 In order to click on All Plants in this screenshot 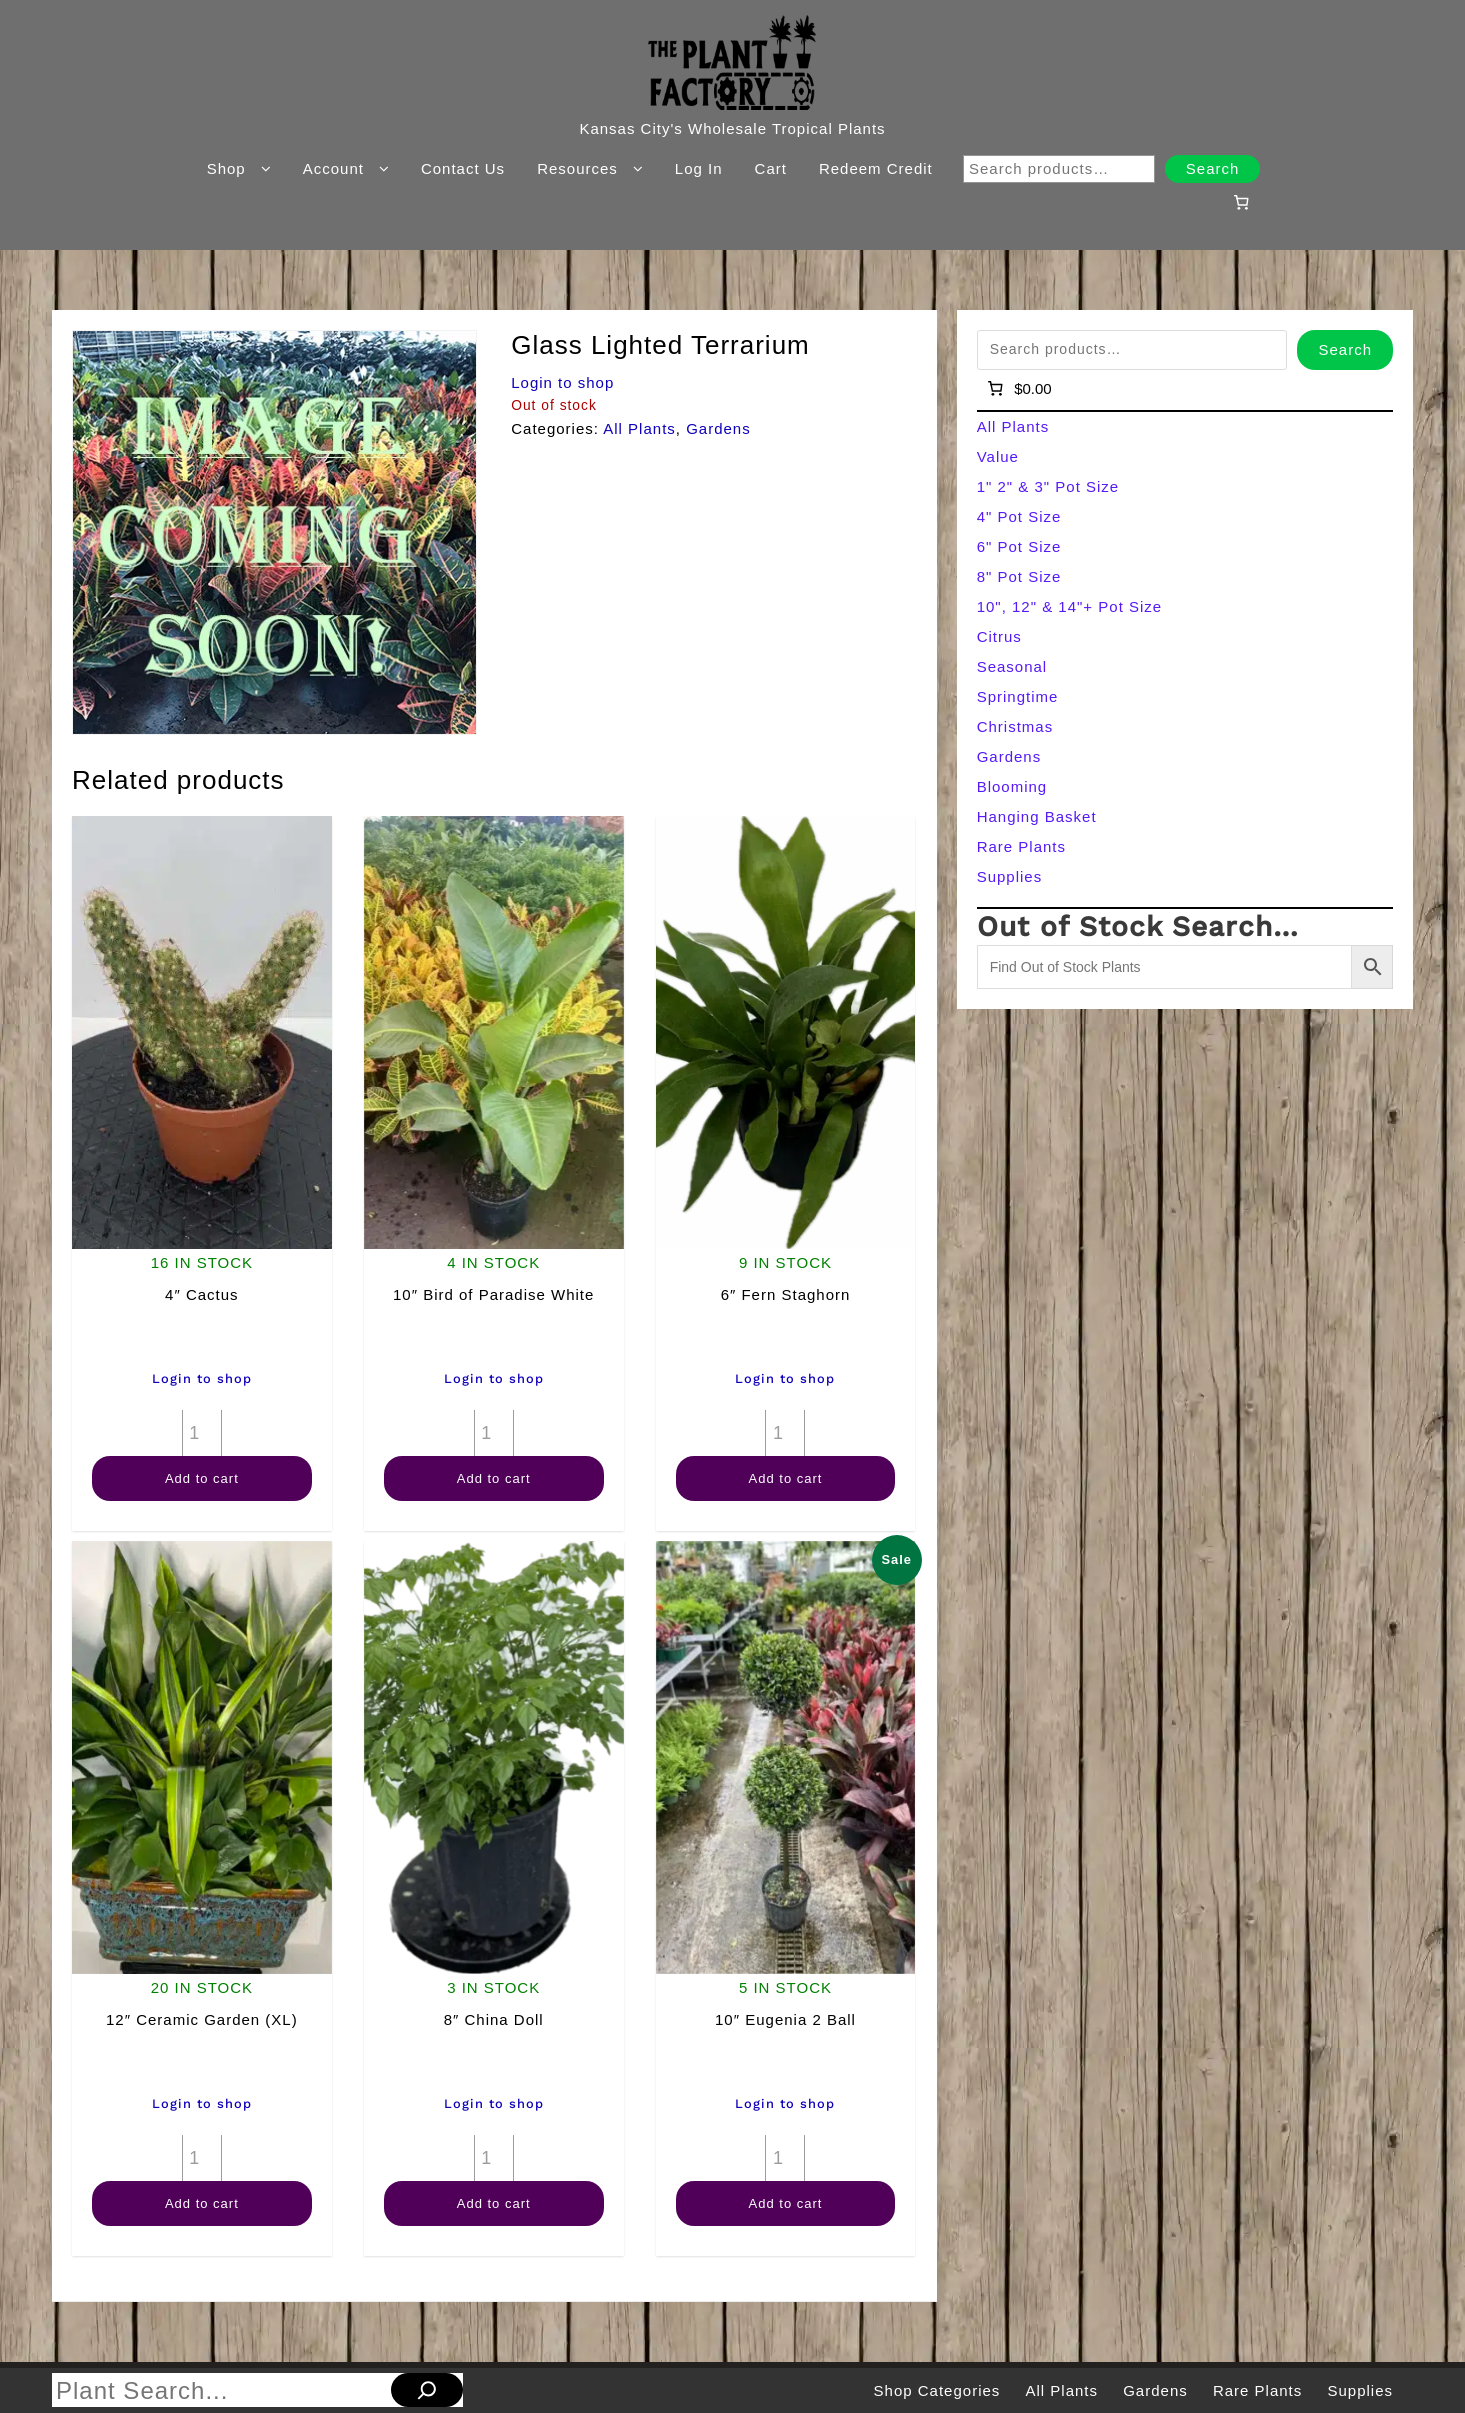, I will do `click(639, 428)`.